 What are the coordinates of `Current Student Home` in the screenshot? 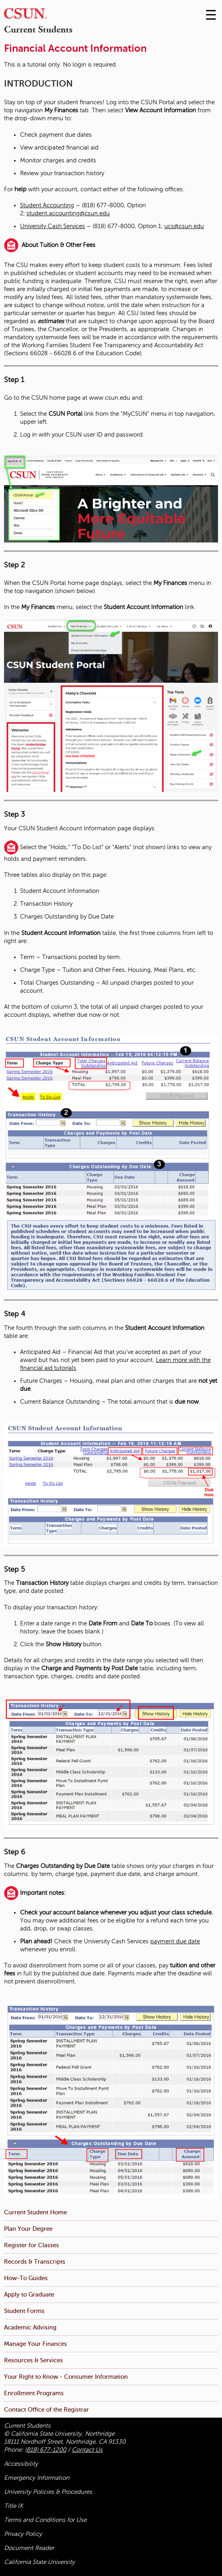 It's located at (35, 2212).